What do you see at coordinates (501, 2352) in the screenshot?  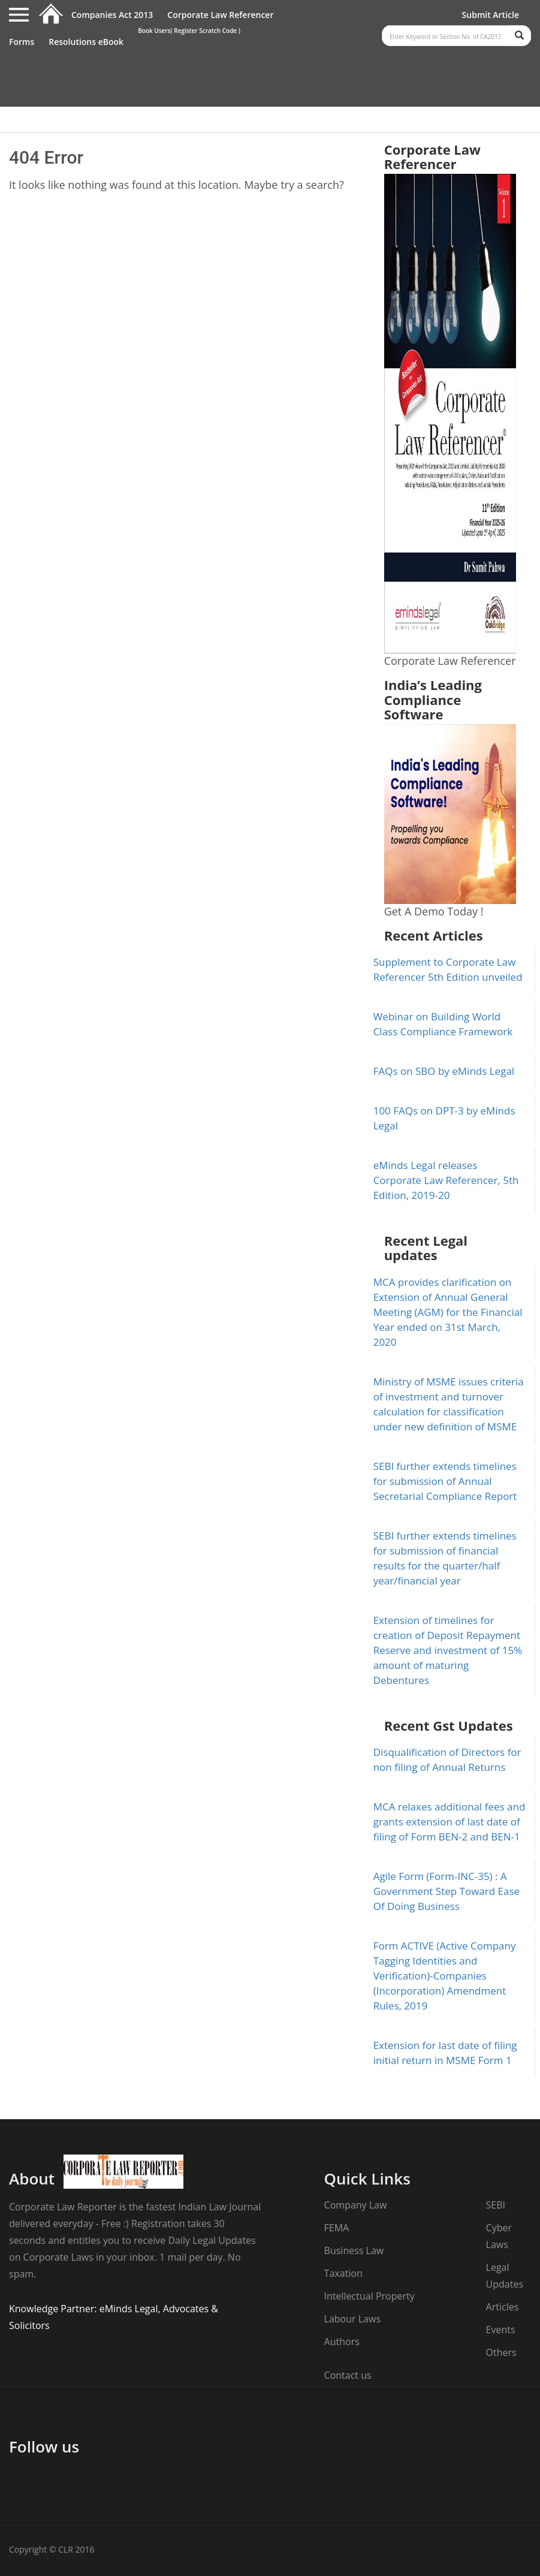 I see `Others` at bounding box center [501, 2352].